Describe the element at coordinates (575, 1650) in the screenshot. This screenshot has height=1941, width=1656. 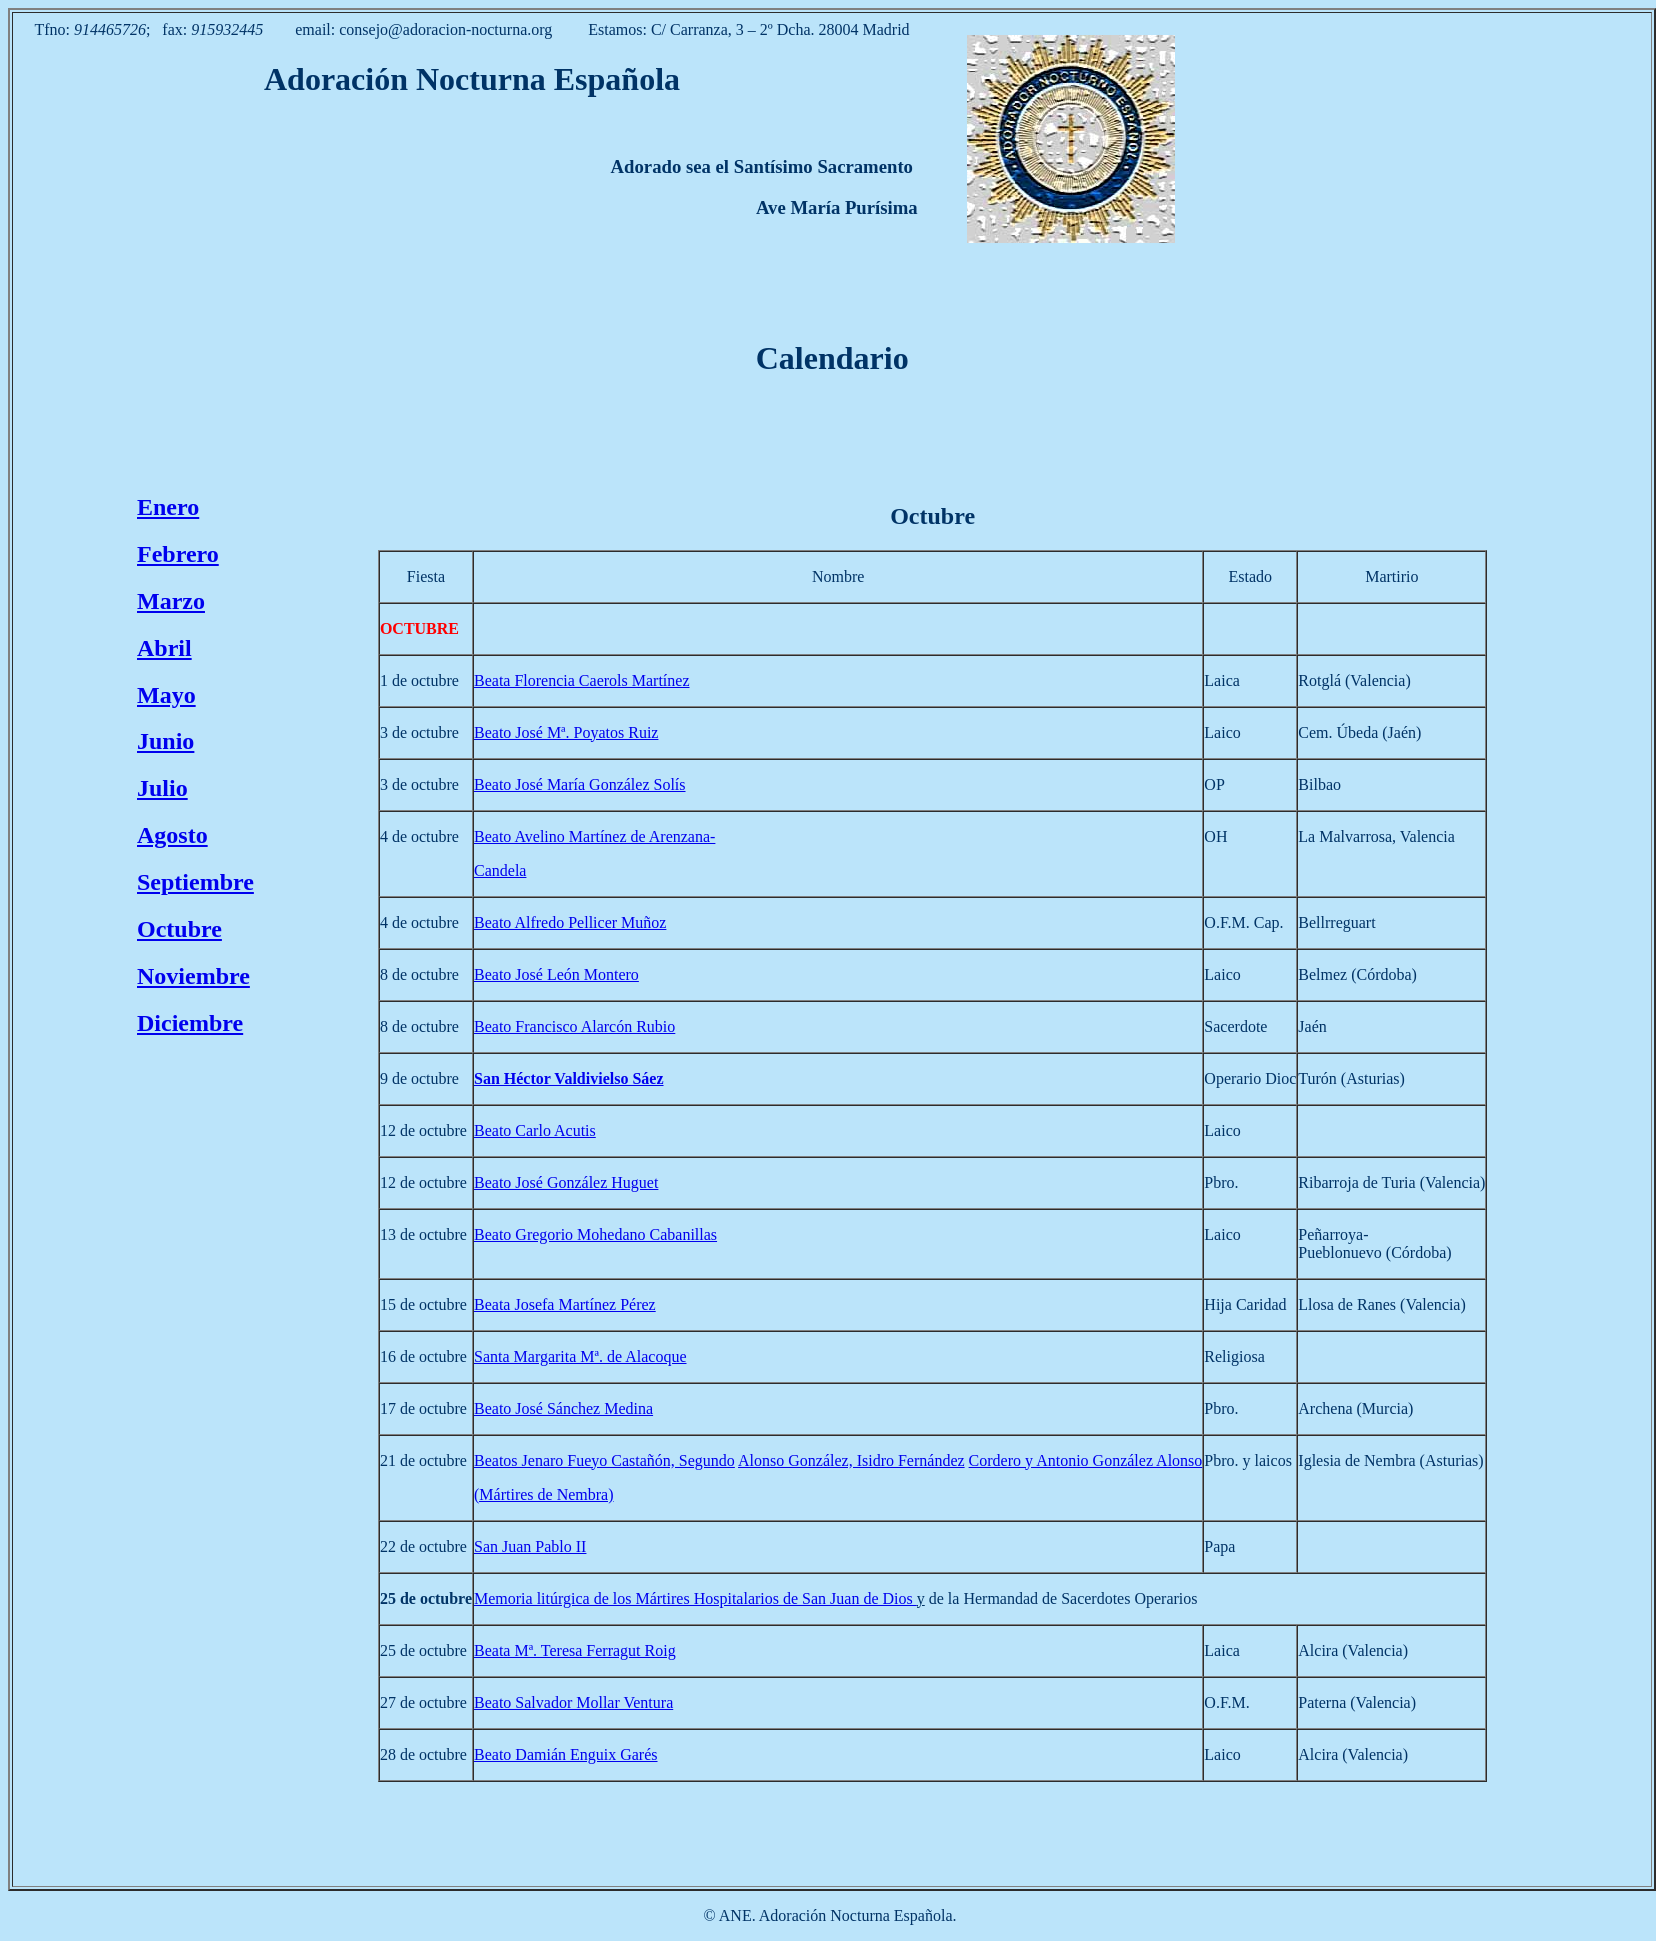
I see `Beata Mª. Teresa Ferragut Roig` at that location.